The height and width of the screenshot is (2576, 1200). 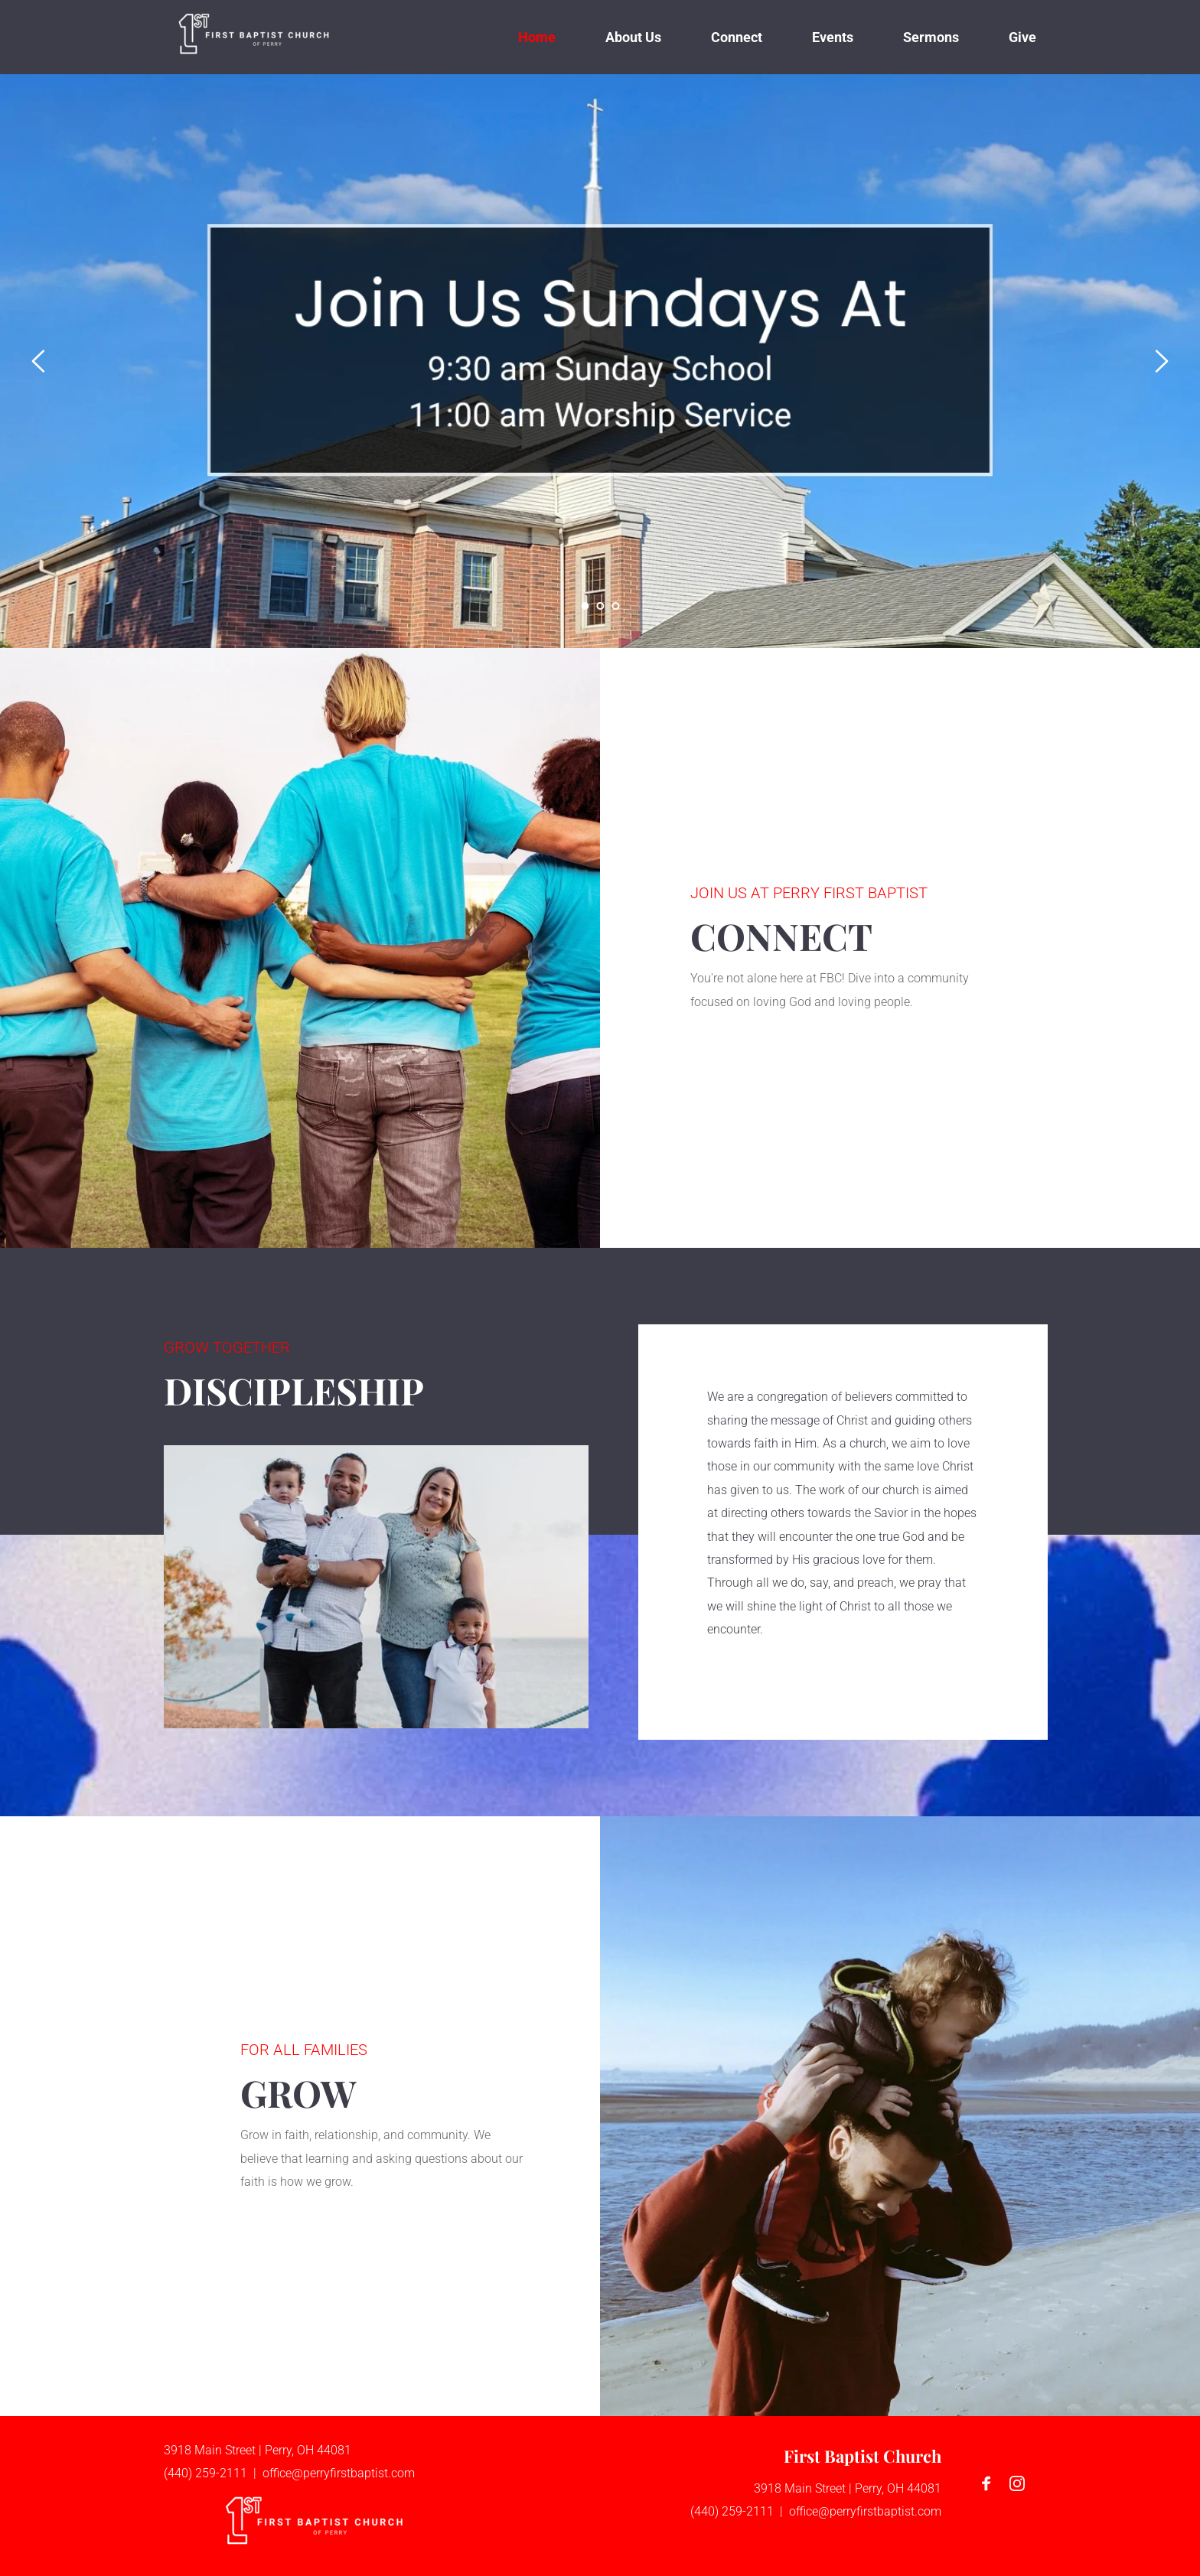 What do you see at coordinates (39, 361) in the screenshot?
I see `[Previous slide]` at bounding box center [39, 361].